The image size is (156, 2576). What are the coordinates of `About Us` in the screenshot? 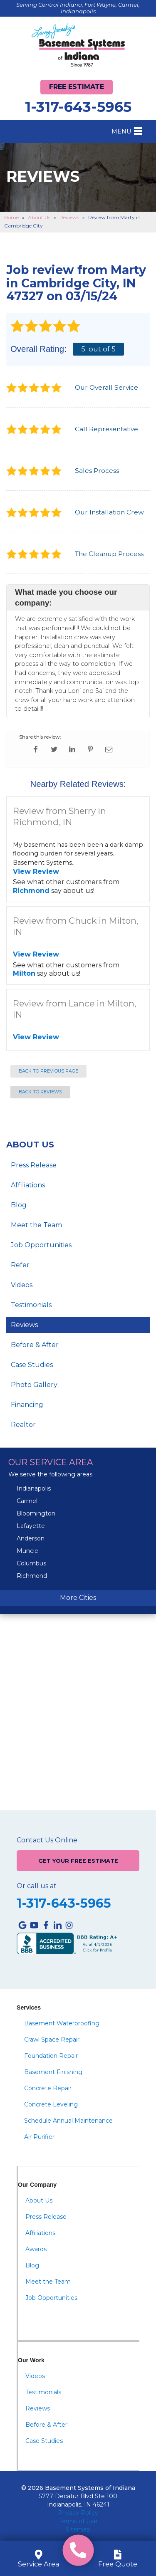 It's located at (30, 1144).